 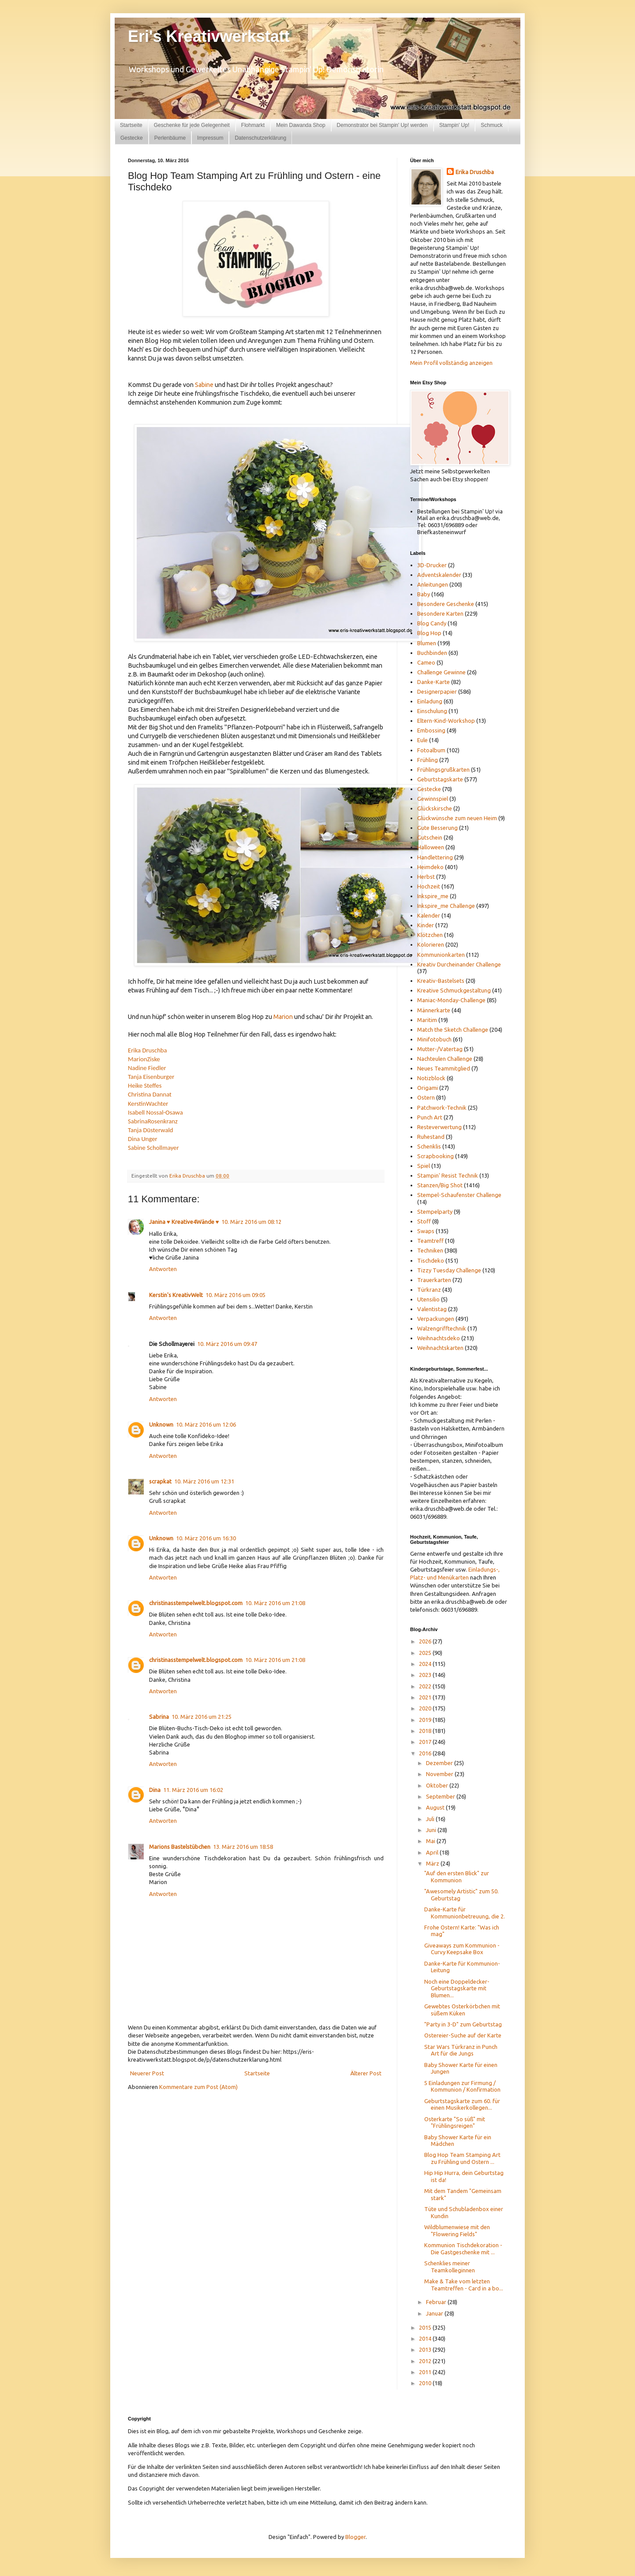 What do you see at coordinates (437, 2302) in the screenshot?
I see `Februar` at bounding box center [437, 2302].